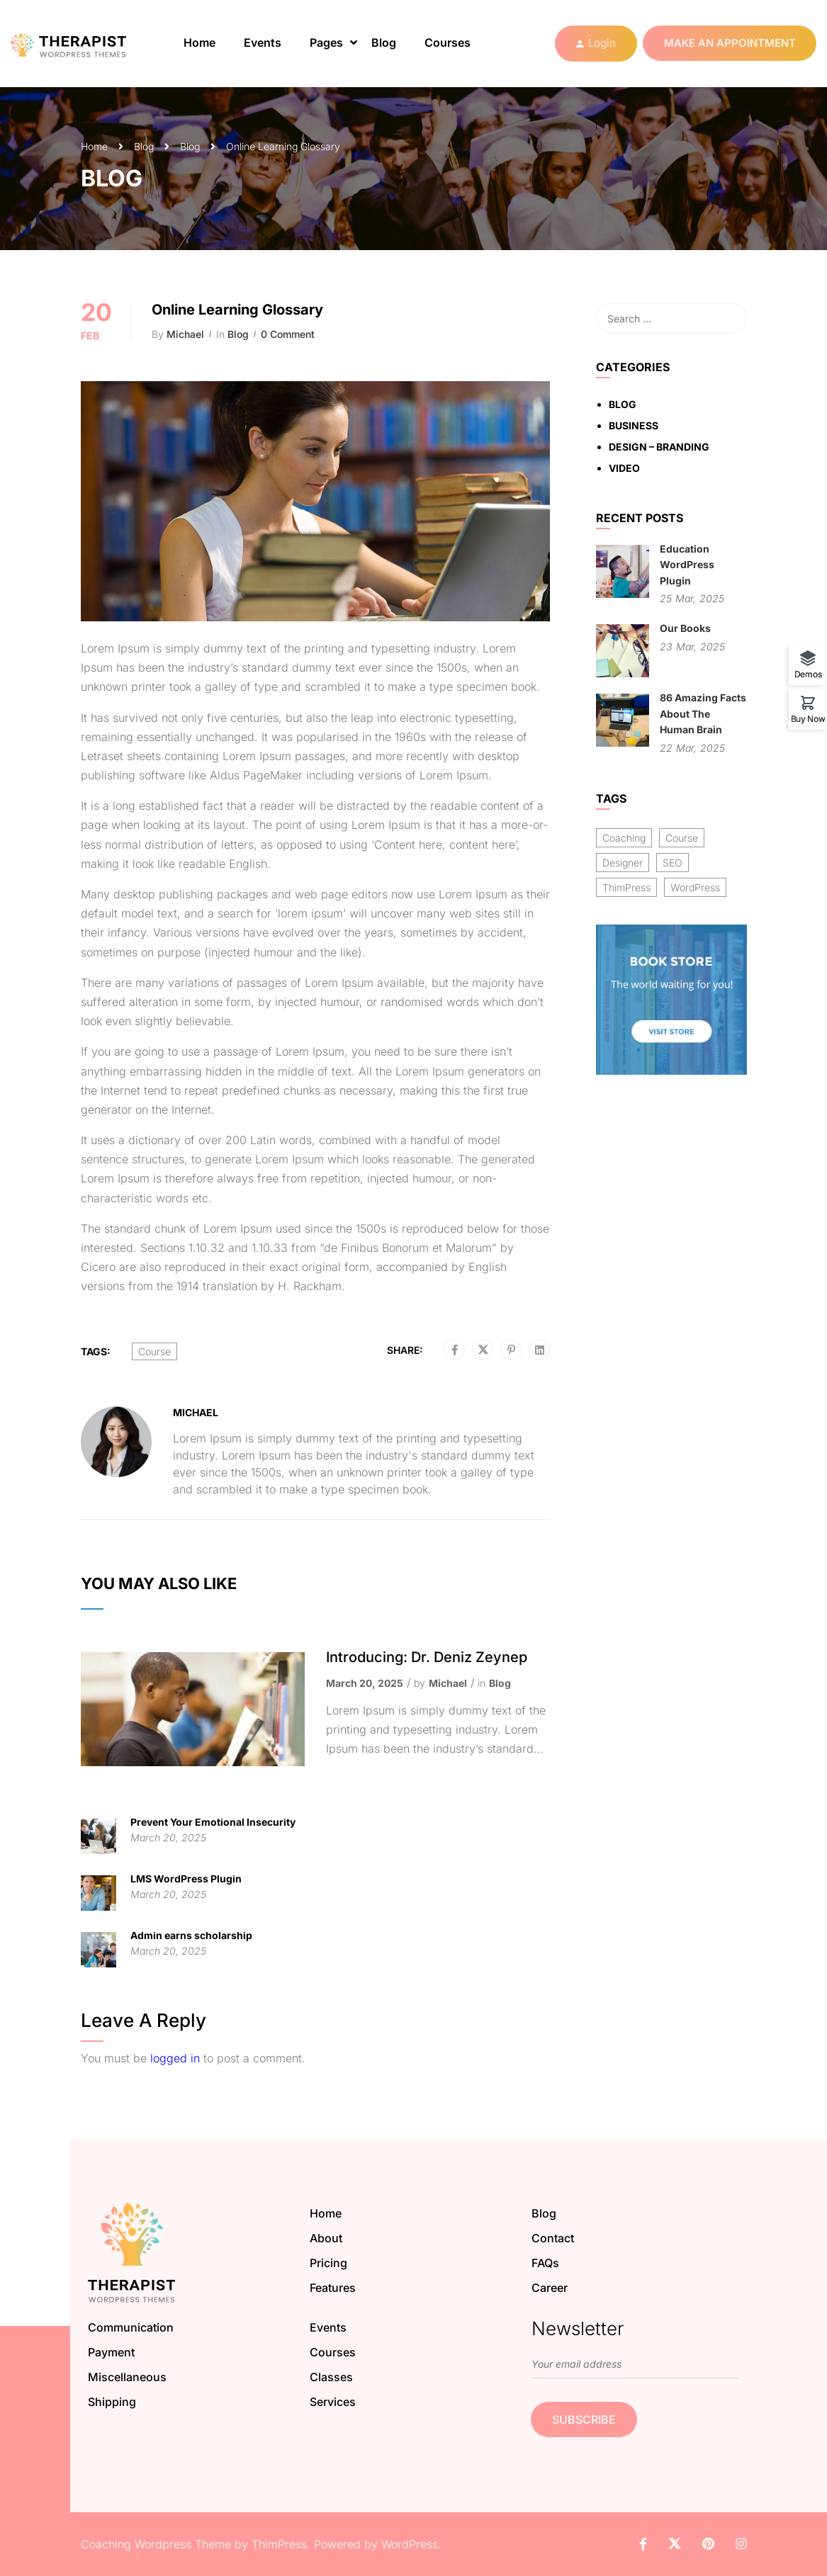 This screenshot has height=2576, width=827. Describe the element at coordinates (687, 565) in the screenshot. I see `Education WordPress Plugin` at that location.